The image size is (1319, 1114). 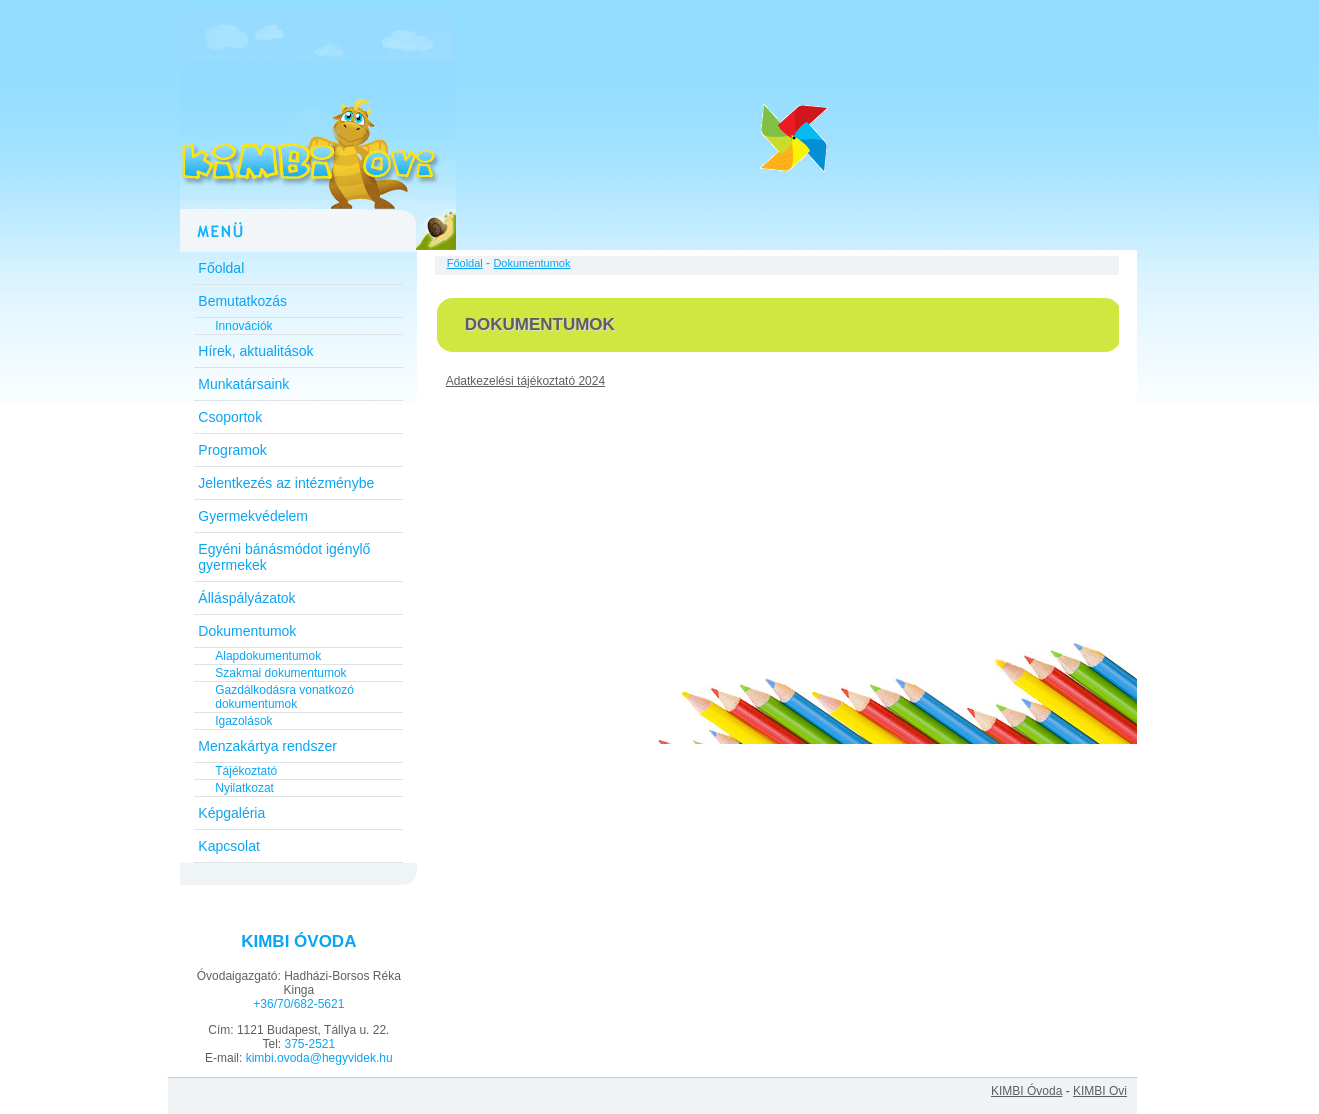 I want to click on Tájékoztató, so click(x=246, y=771).